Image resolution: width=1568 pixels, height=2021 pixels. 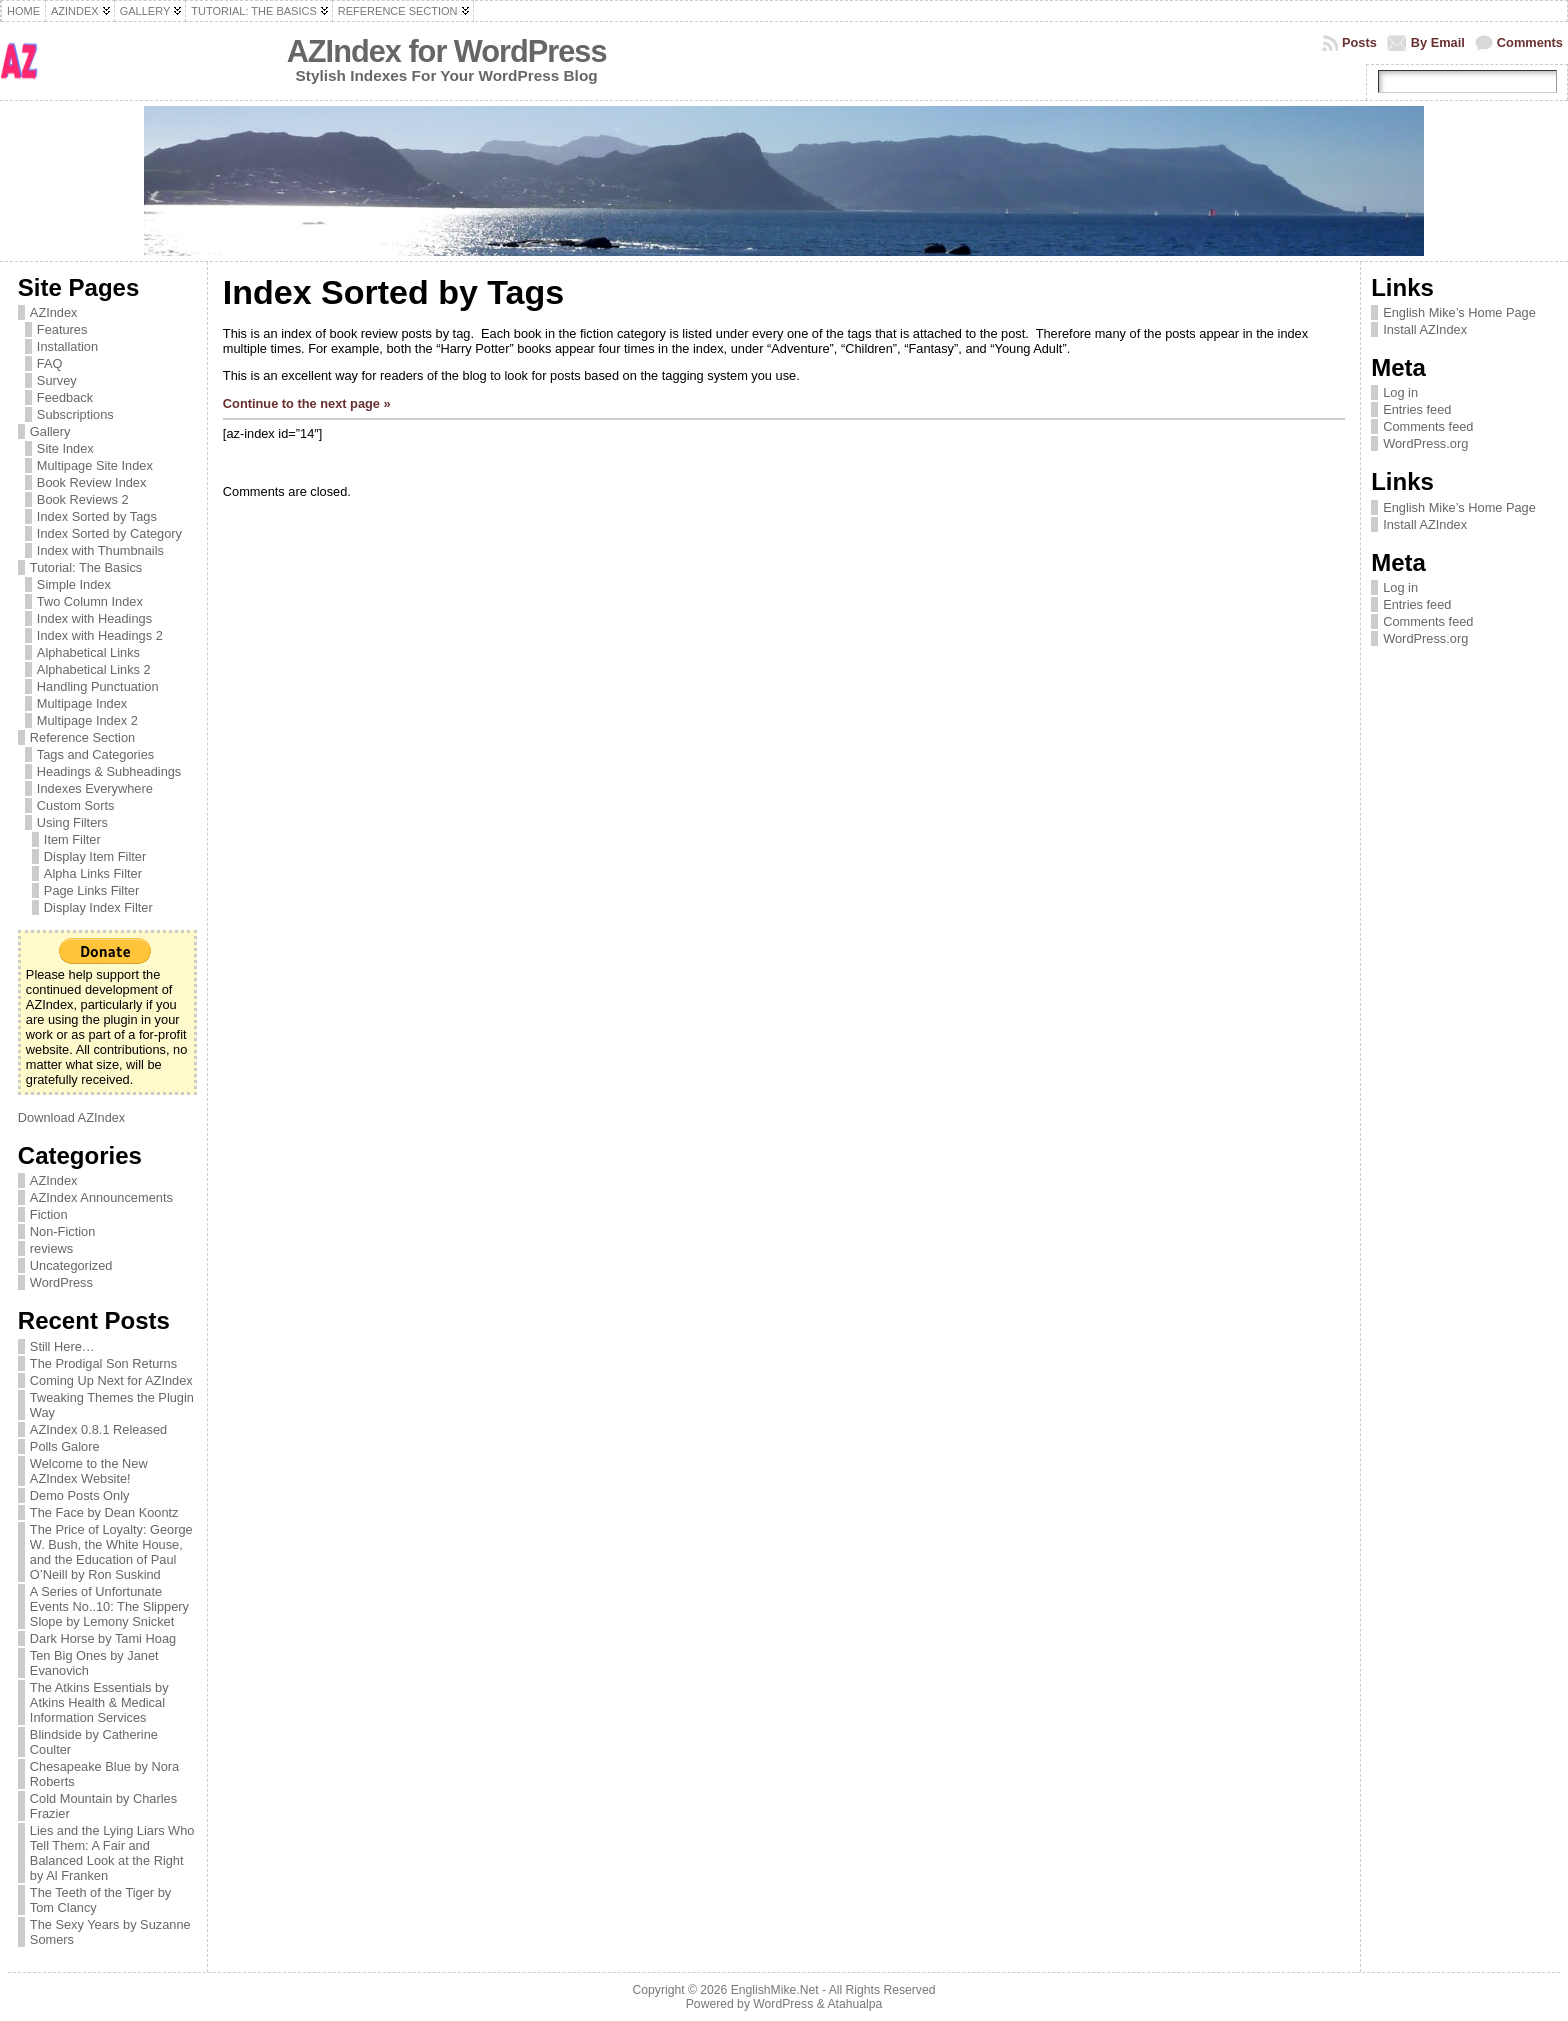 I want to click on AZIndex, so click(x=54, y=312).